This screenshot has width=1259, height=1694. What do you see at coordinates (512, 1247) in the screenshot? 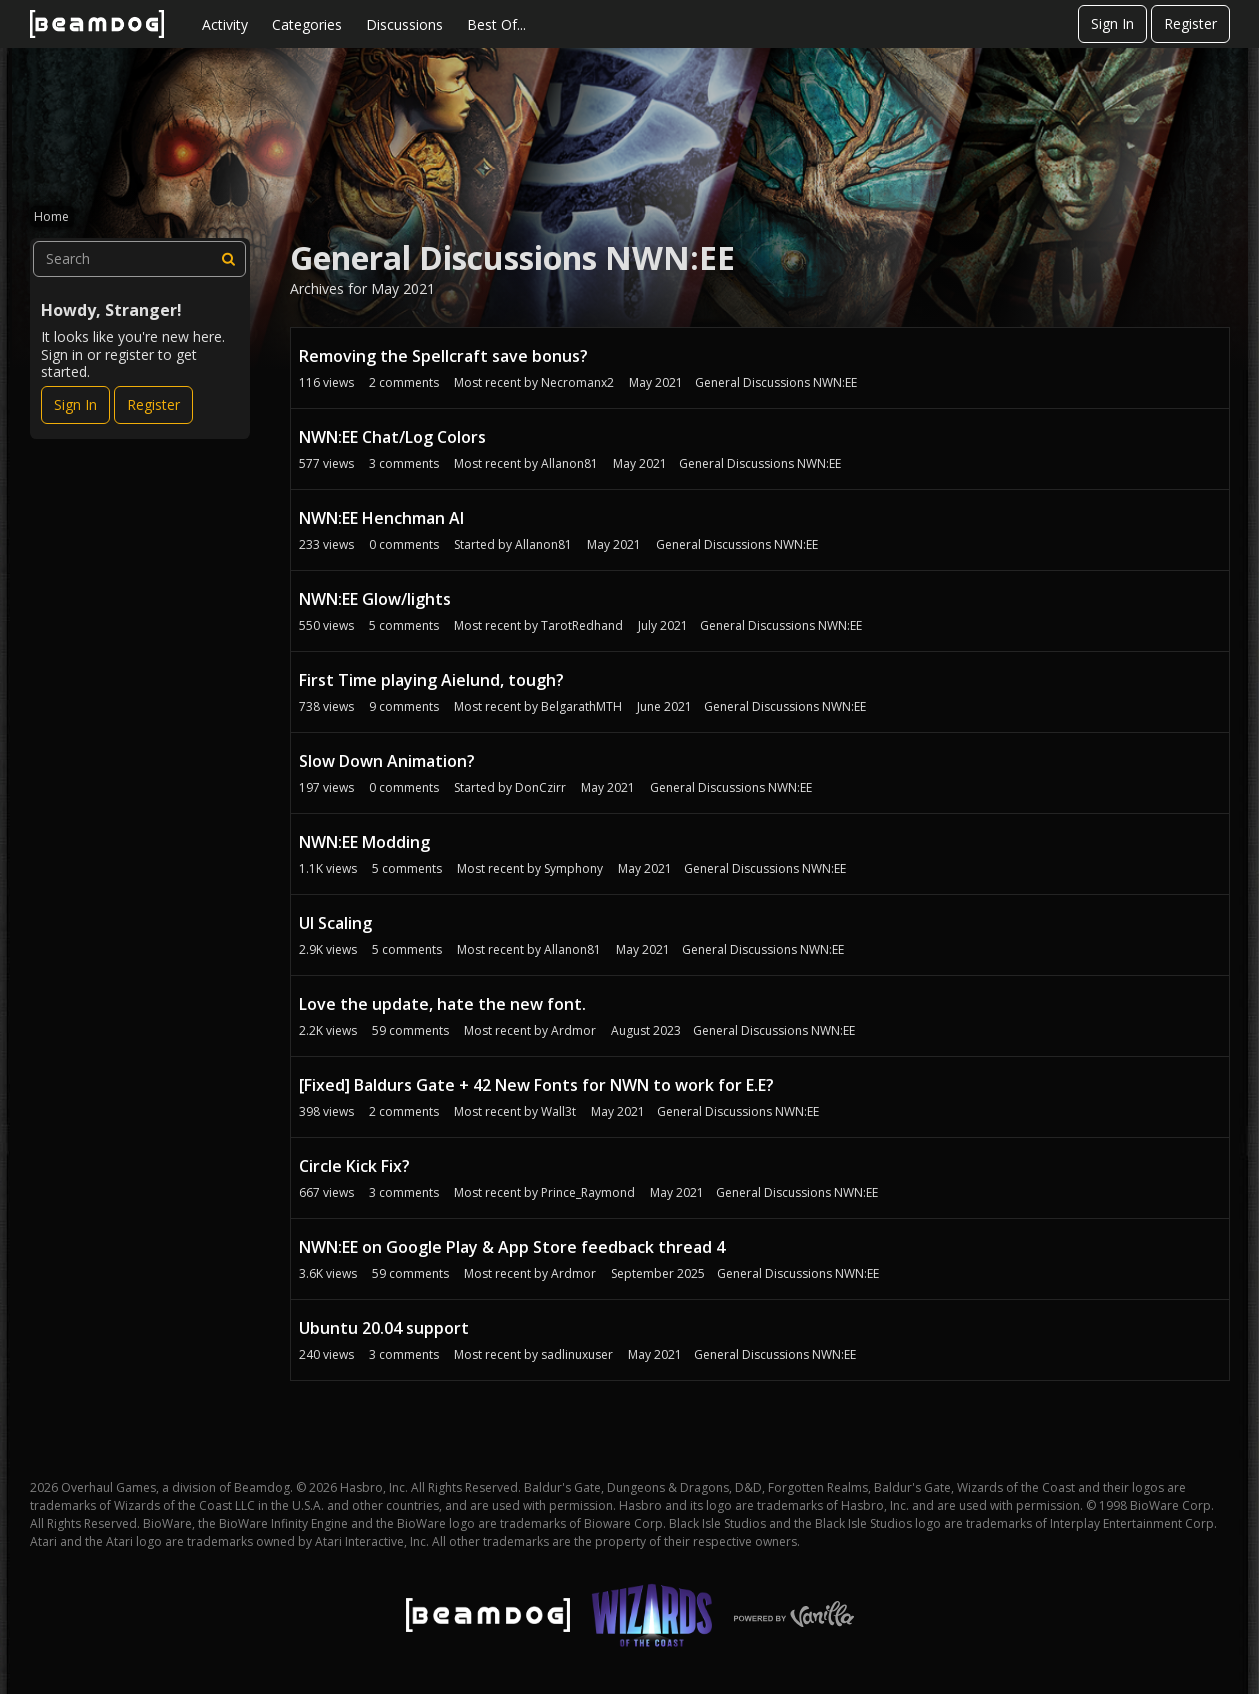
I see `NWN:EE on Google Play & App Store feedback thread 4` at bounding box center [512, 1247].